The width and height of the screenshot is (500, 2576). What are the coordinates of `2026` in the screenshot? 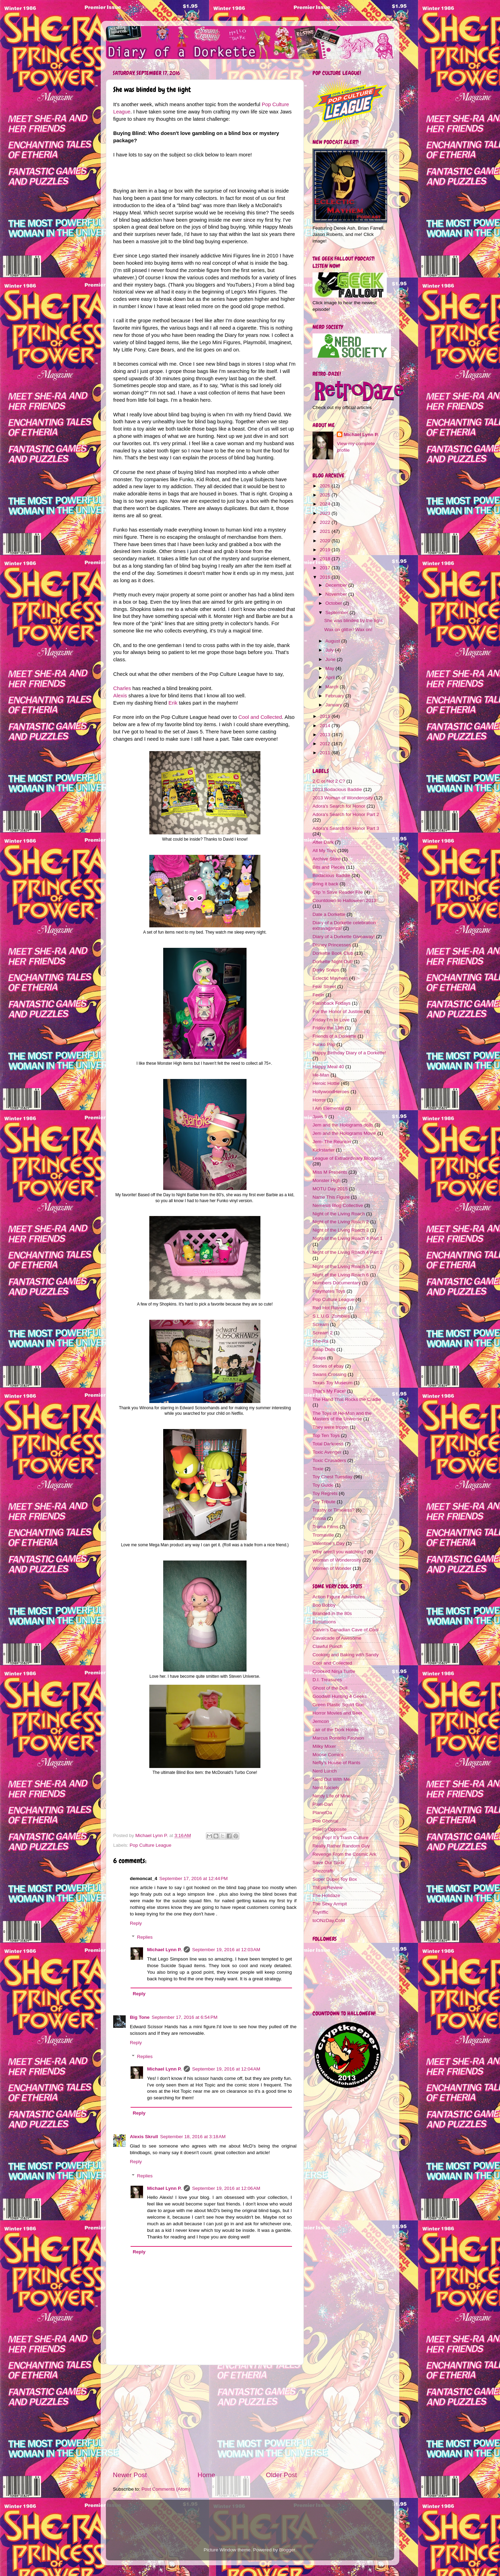 It's located at (326, 485).